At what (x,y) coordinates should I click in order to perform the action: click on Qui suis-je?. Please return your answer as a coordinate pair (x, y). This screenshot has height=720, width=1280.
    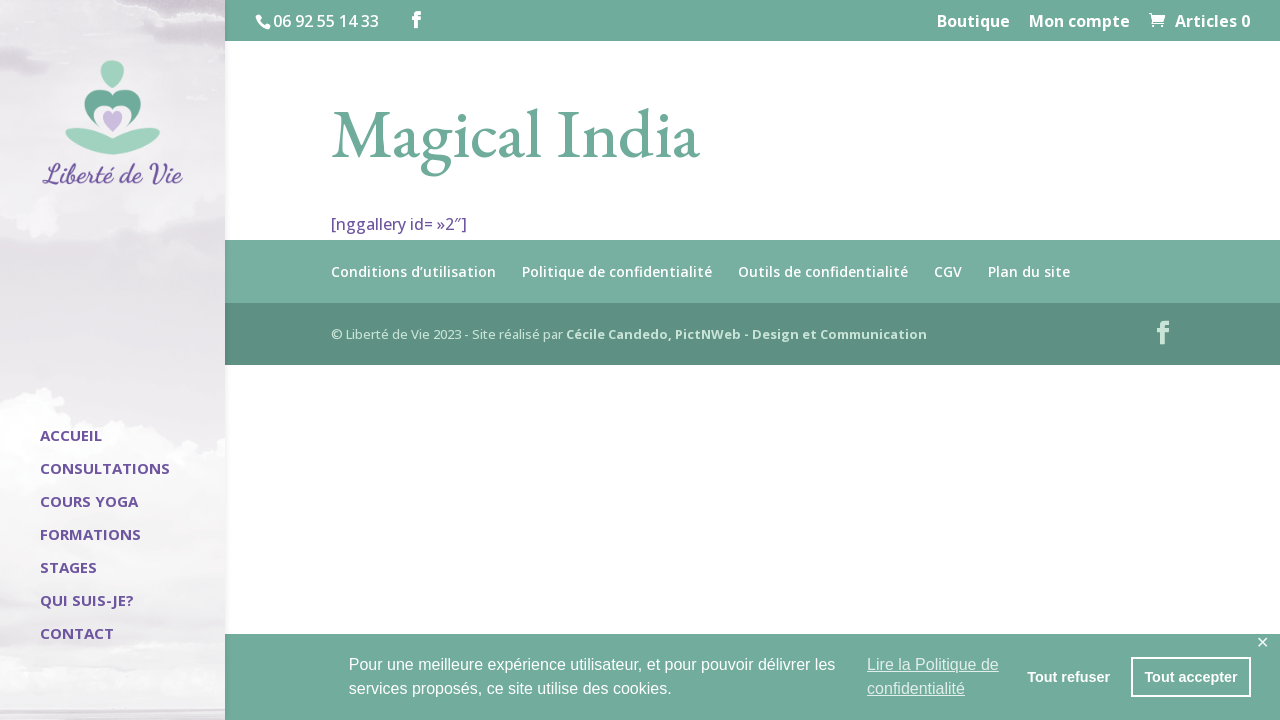
    Looking at the image, I should click on (87, 601).